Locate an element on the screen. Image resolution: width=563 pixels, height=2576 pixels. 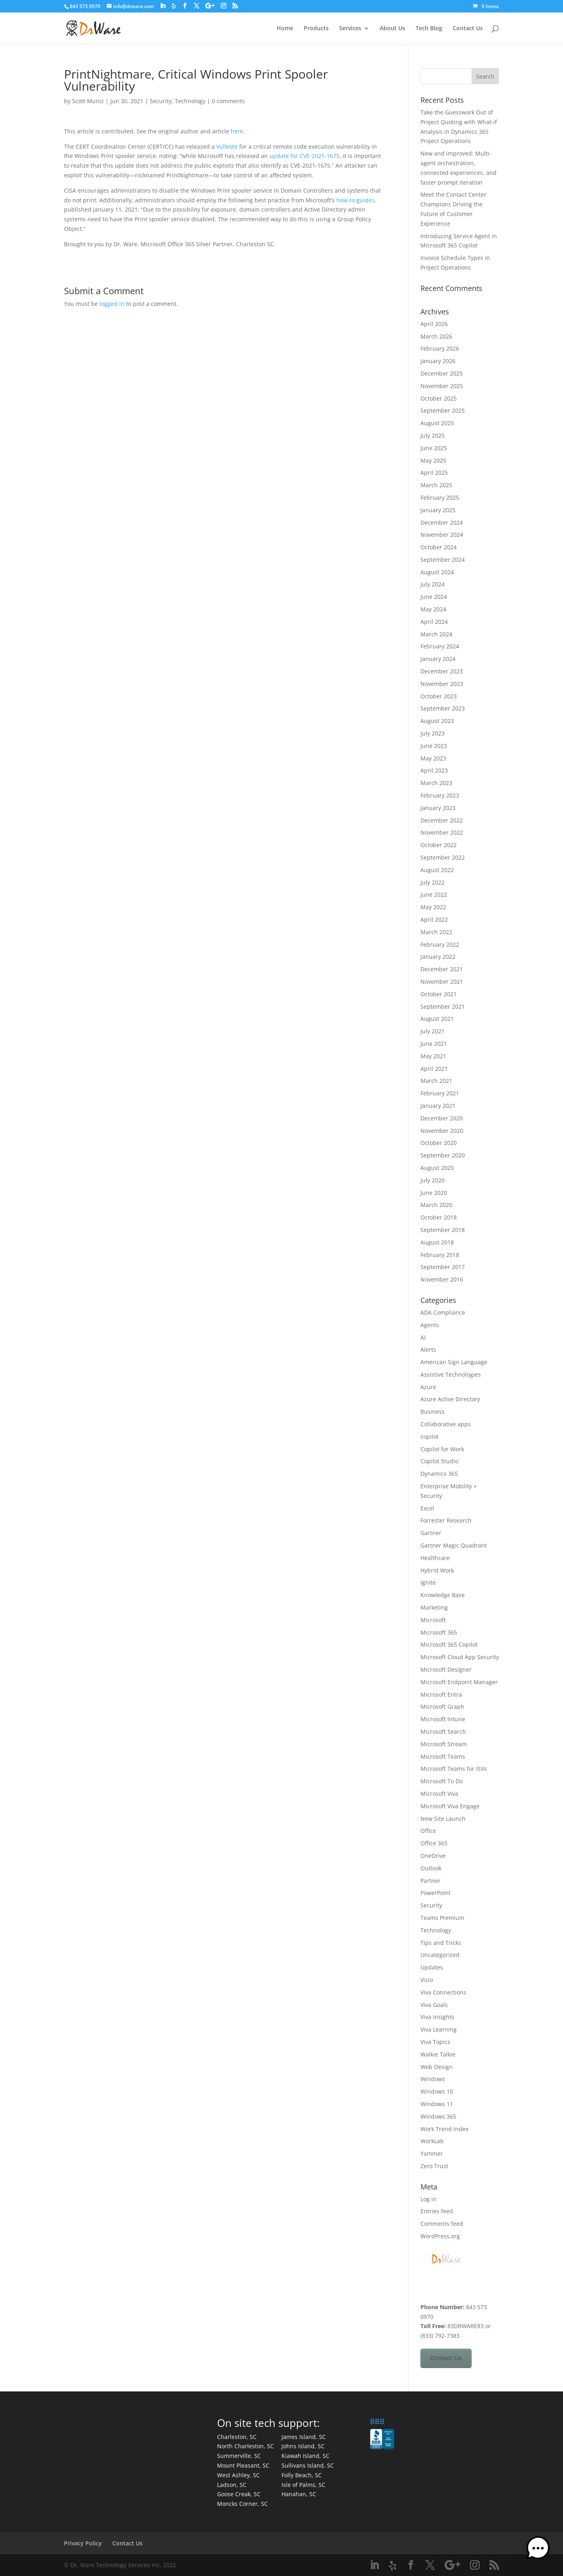
August 2020 is located at coordinates (437, 1168).